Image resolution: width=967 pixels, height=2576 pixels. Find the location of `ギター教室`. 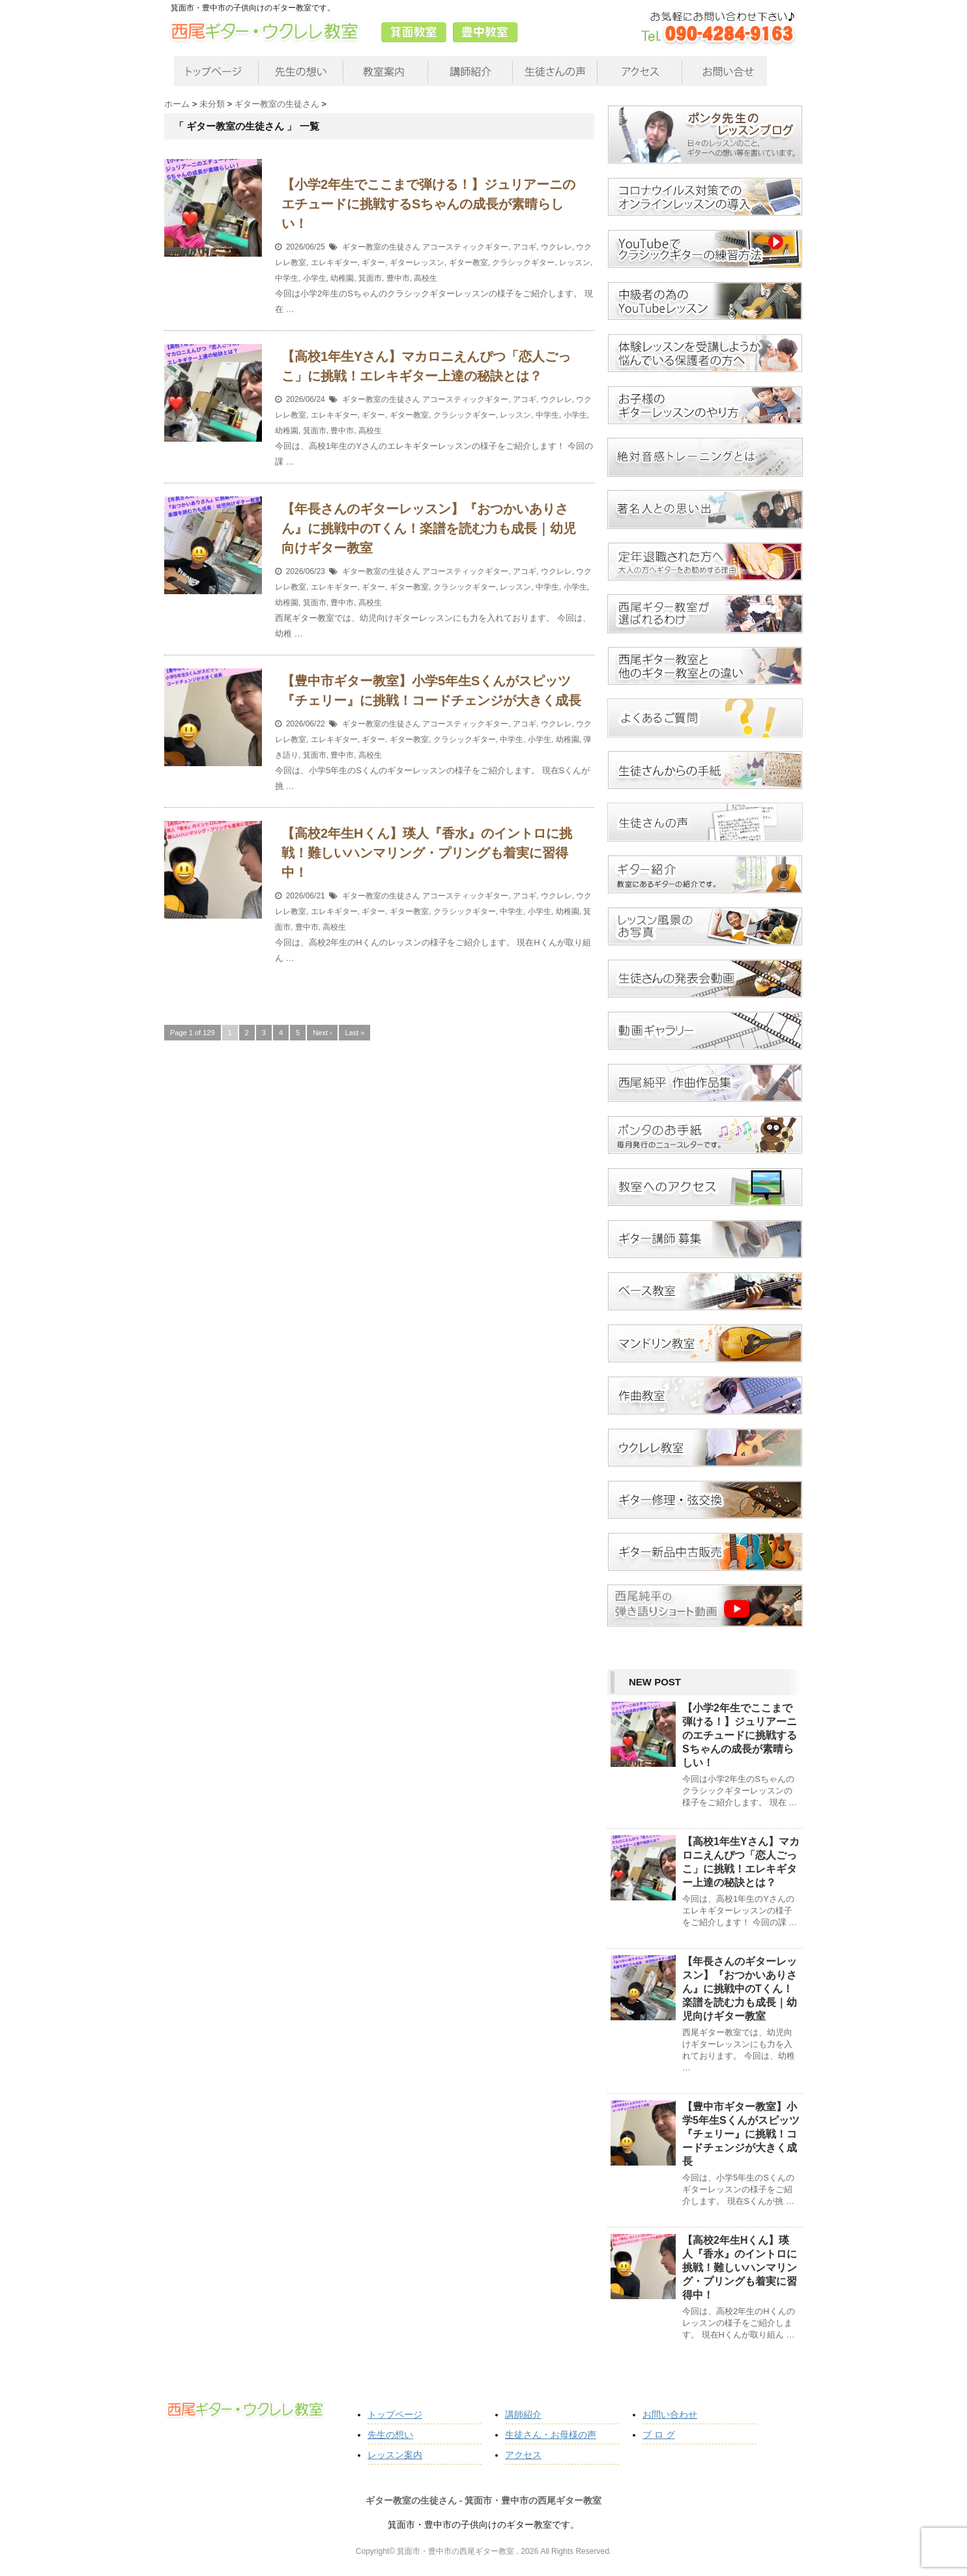

ギター教室 is located at coordinates (468, 262).